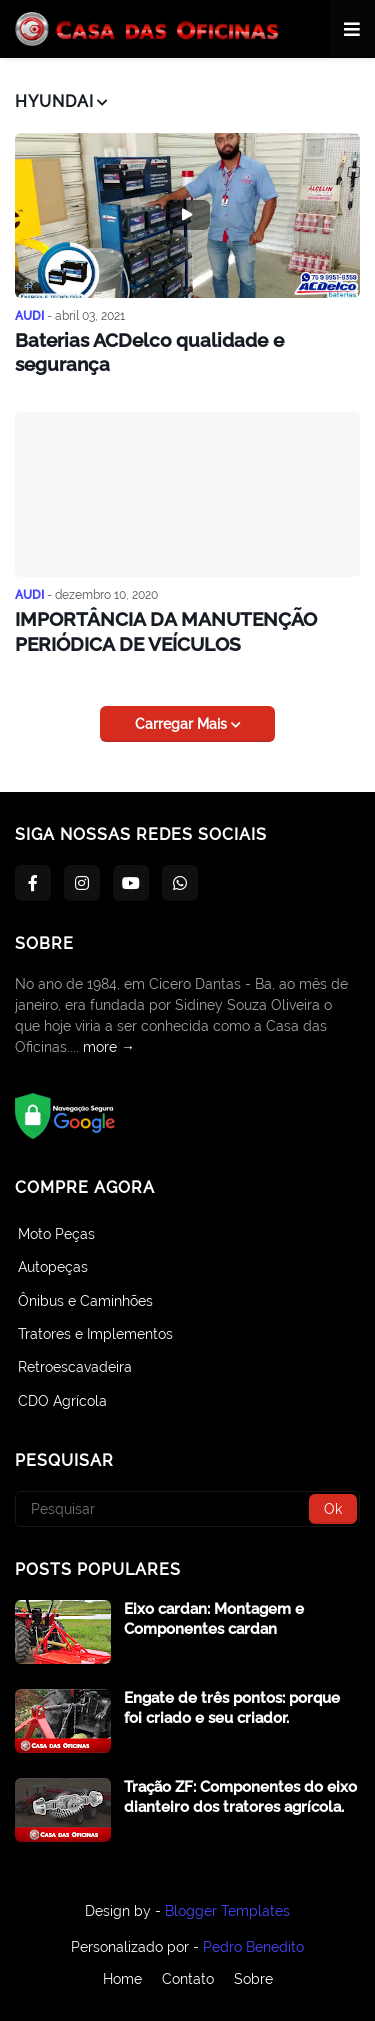  Describe the element at coordinates (232, 1708) in the screenshot. I see `Engate de três pontos: porque foi criado e seu criador.` at that location.